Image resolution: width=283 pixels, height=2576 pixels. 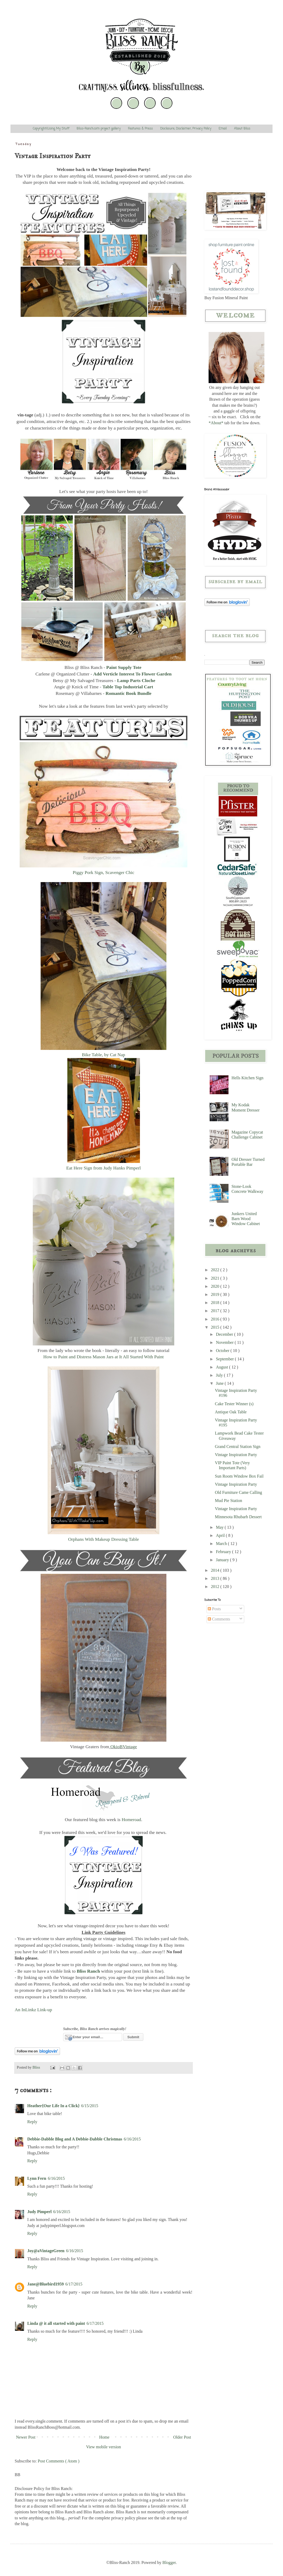 What do you see at coordinates (32, 2121) in the screenshot?
I see `Reply` at bounding box center [32, 2121].